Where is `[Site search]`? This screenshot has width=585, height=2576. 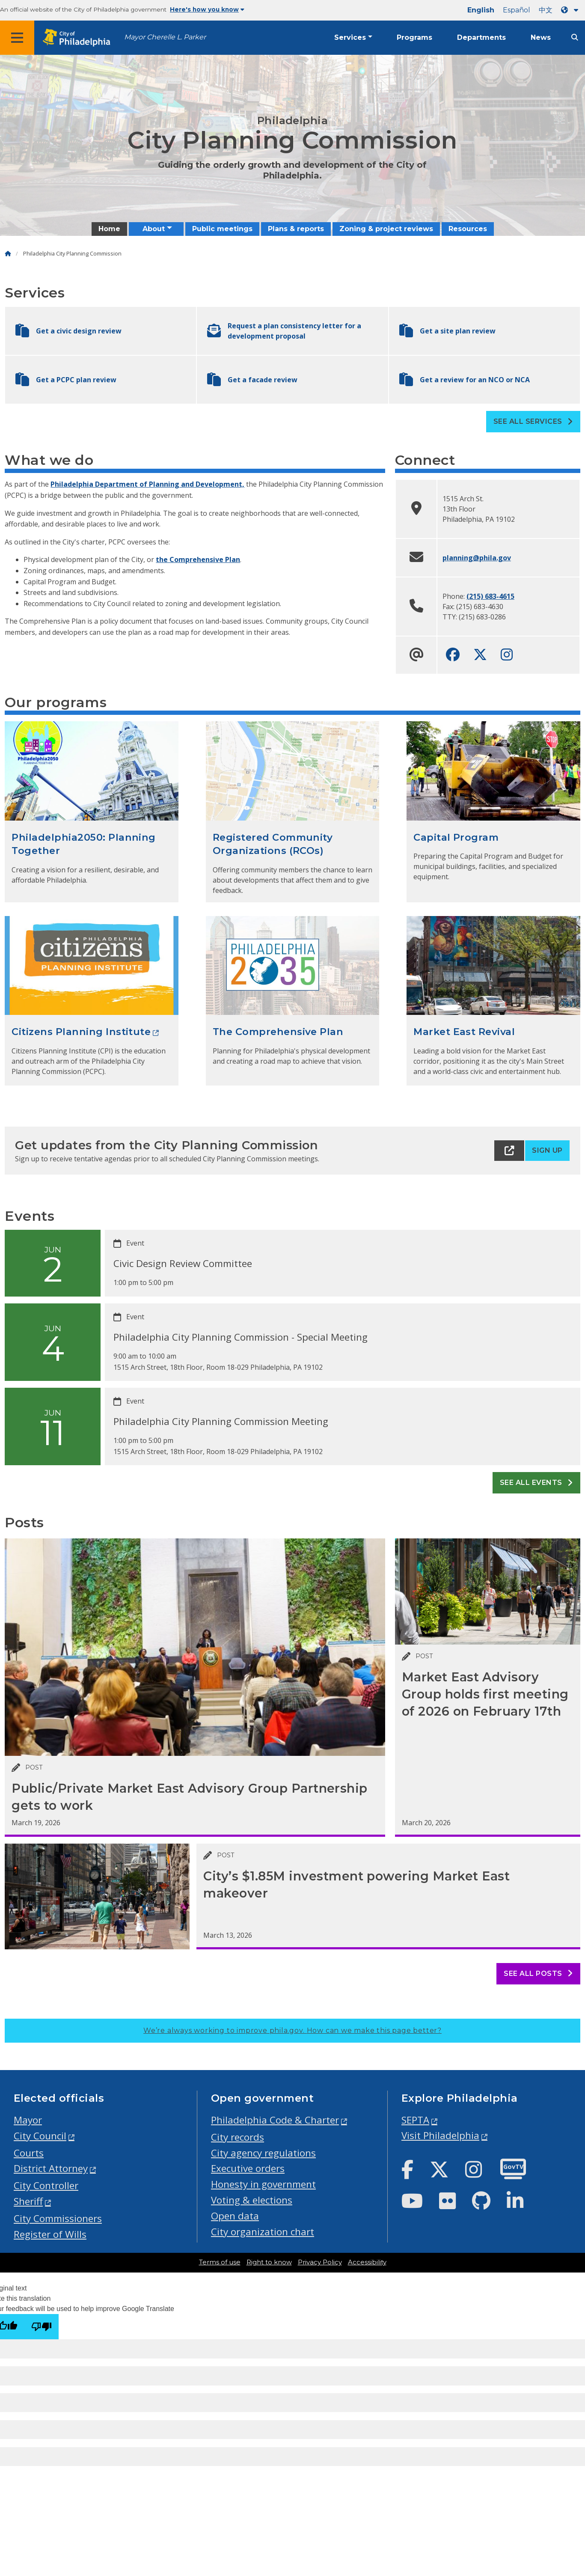 [Site search] is located at coordinates (574, 37).